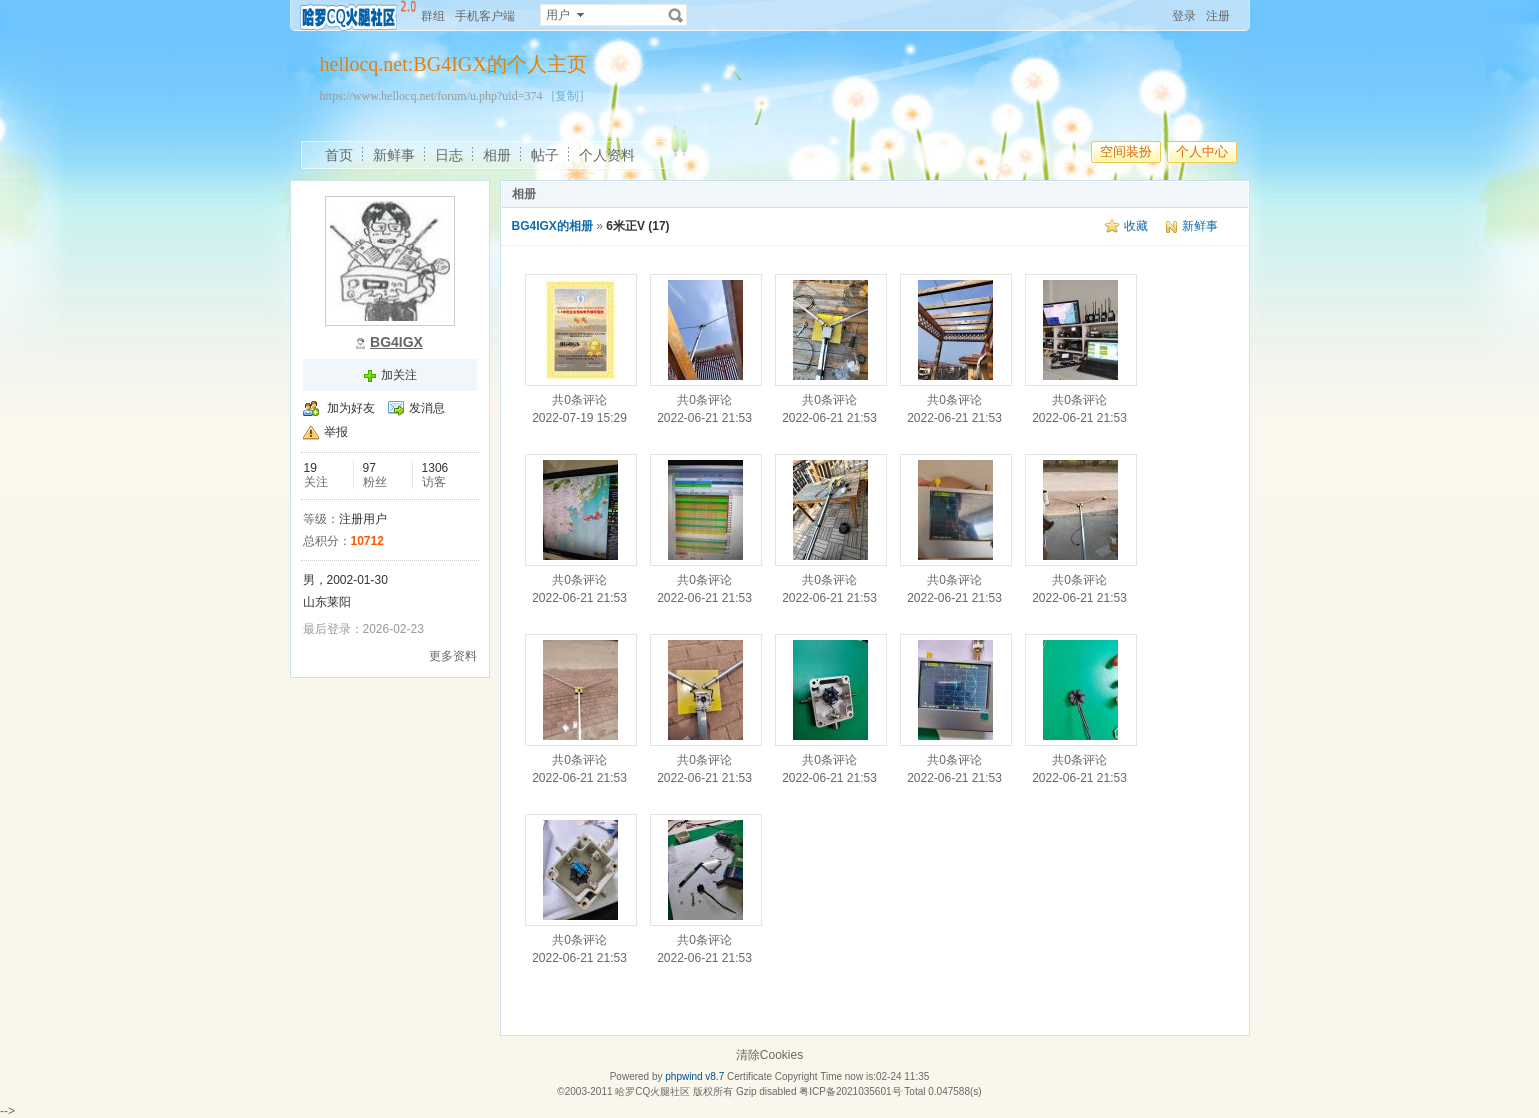  I want to click on 注册, so click(1218, 16).